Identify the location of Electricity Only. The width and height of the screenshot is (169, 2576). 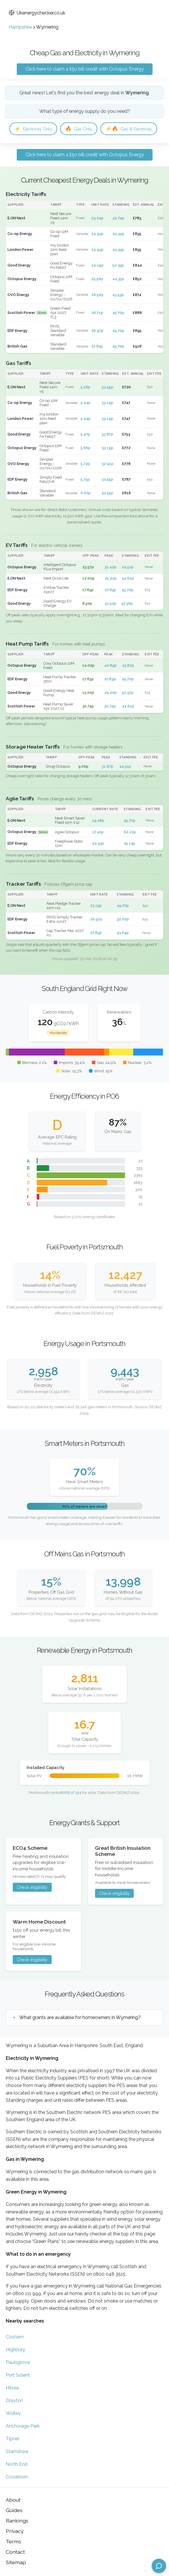
(33, 129).